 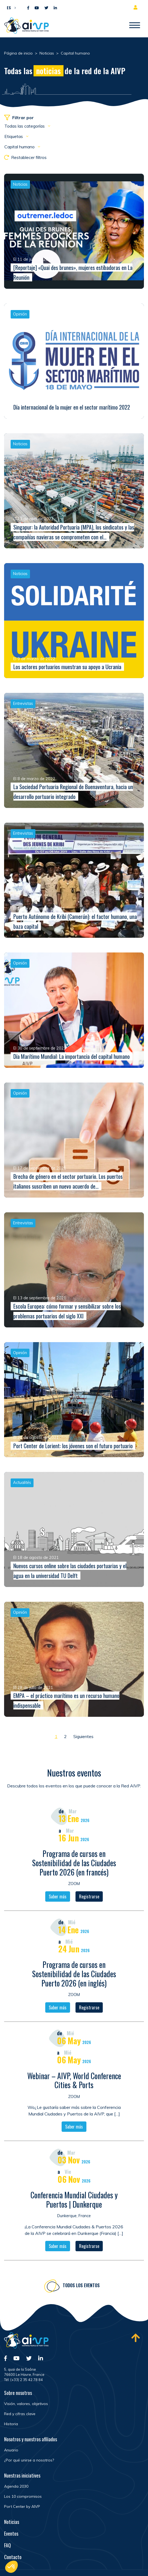 I want to click on Anuario, so click(x=11, y=2450).